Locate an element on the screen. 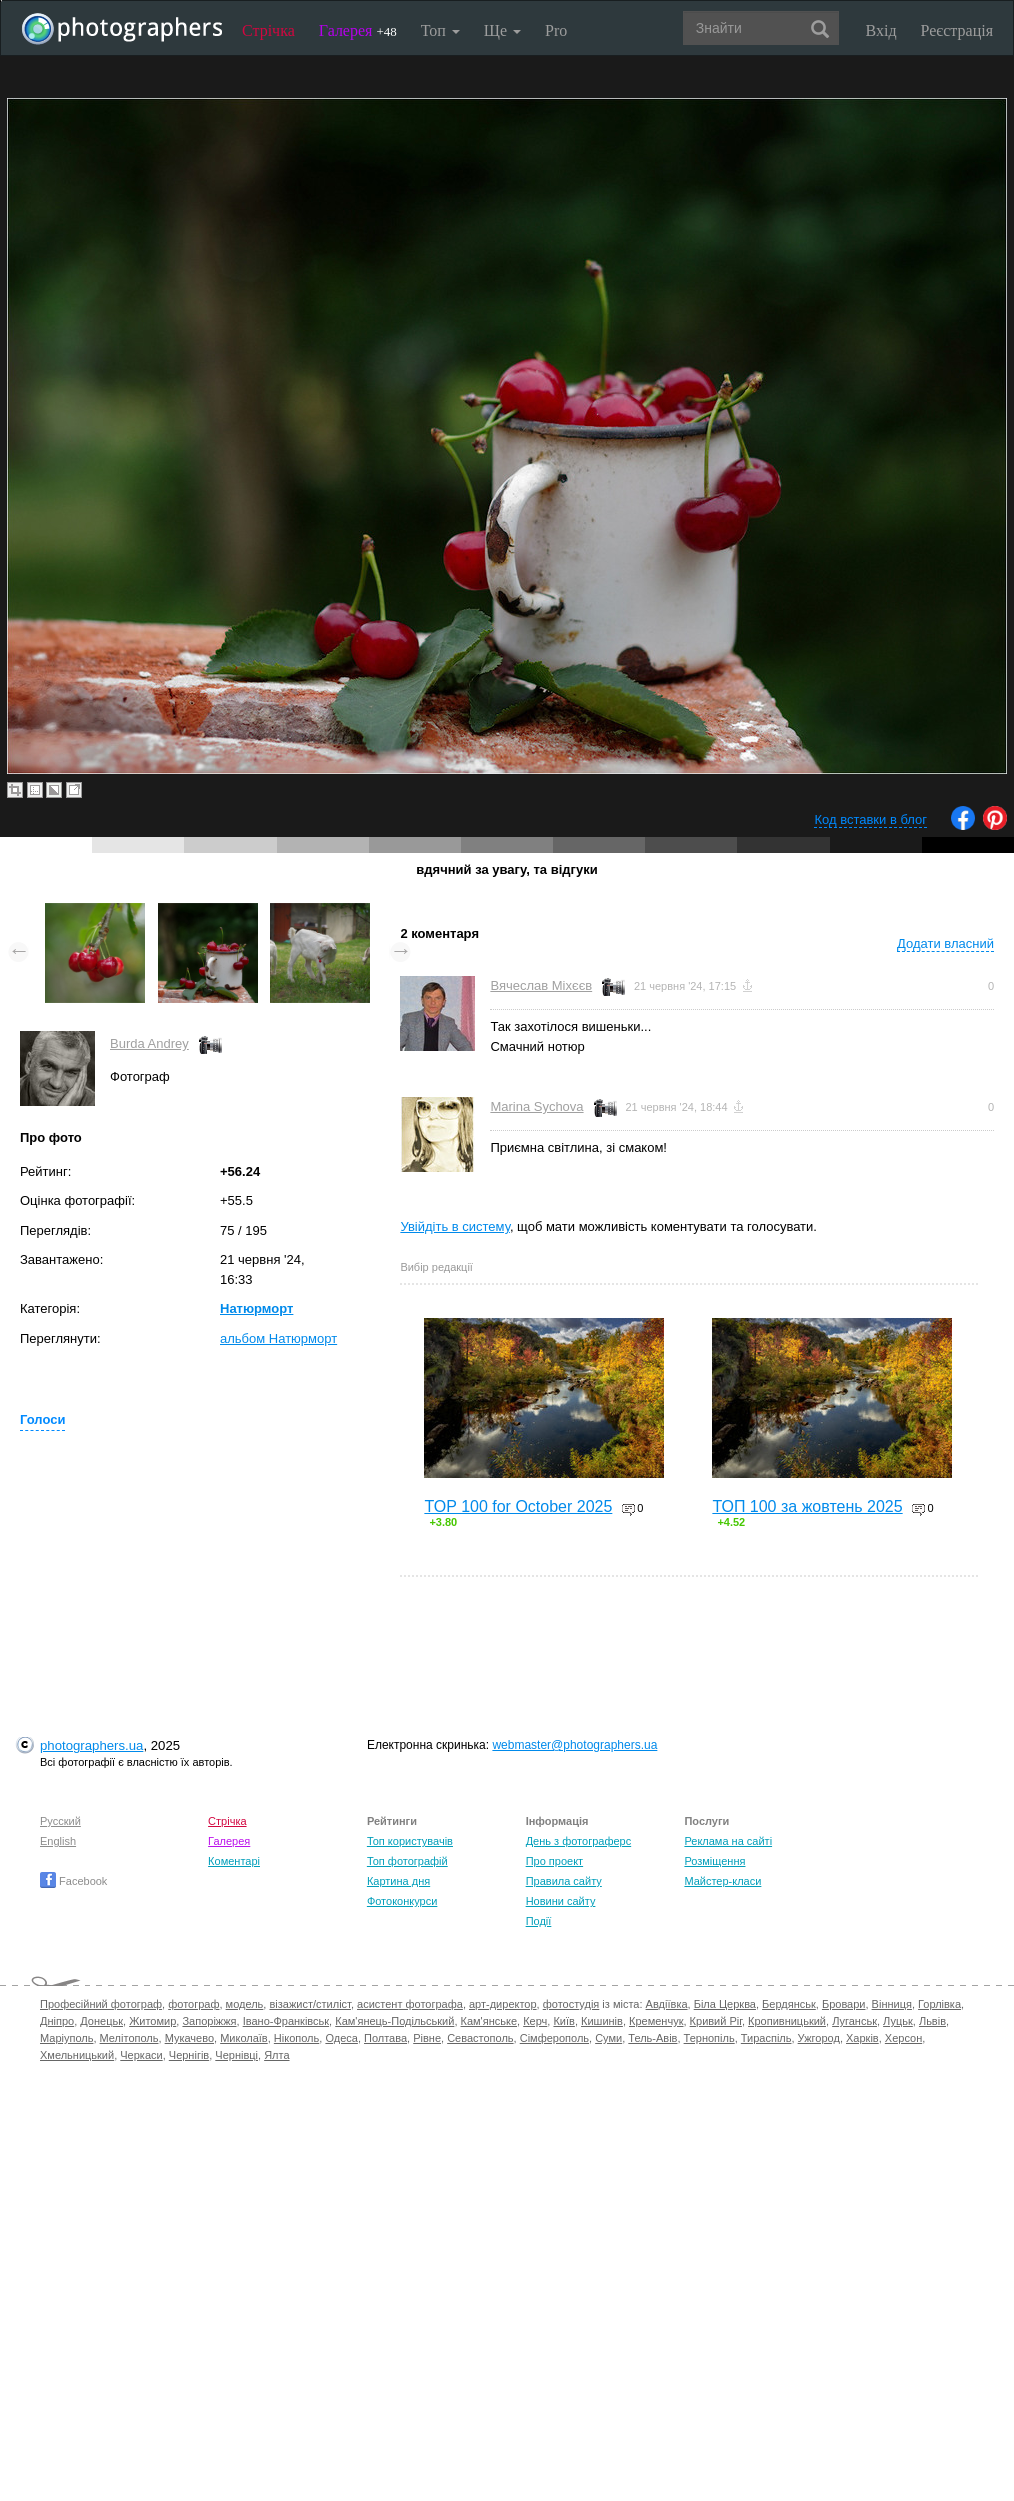 This screenshot has width=1014, height=2501. English is located at coordinates (58, 1841).